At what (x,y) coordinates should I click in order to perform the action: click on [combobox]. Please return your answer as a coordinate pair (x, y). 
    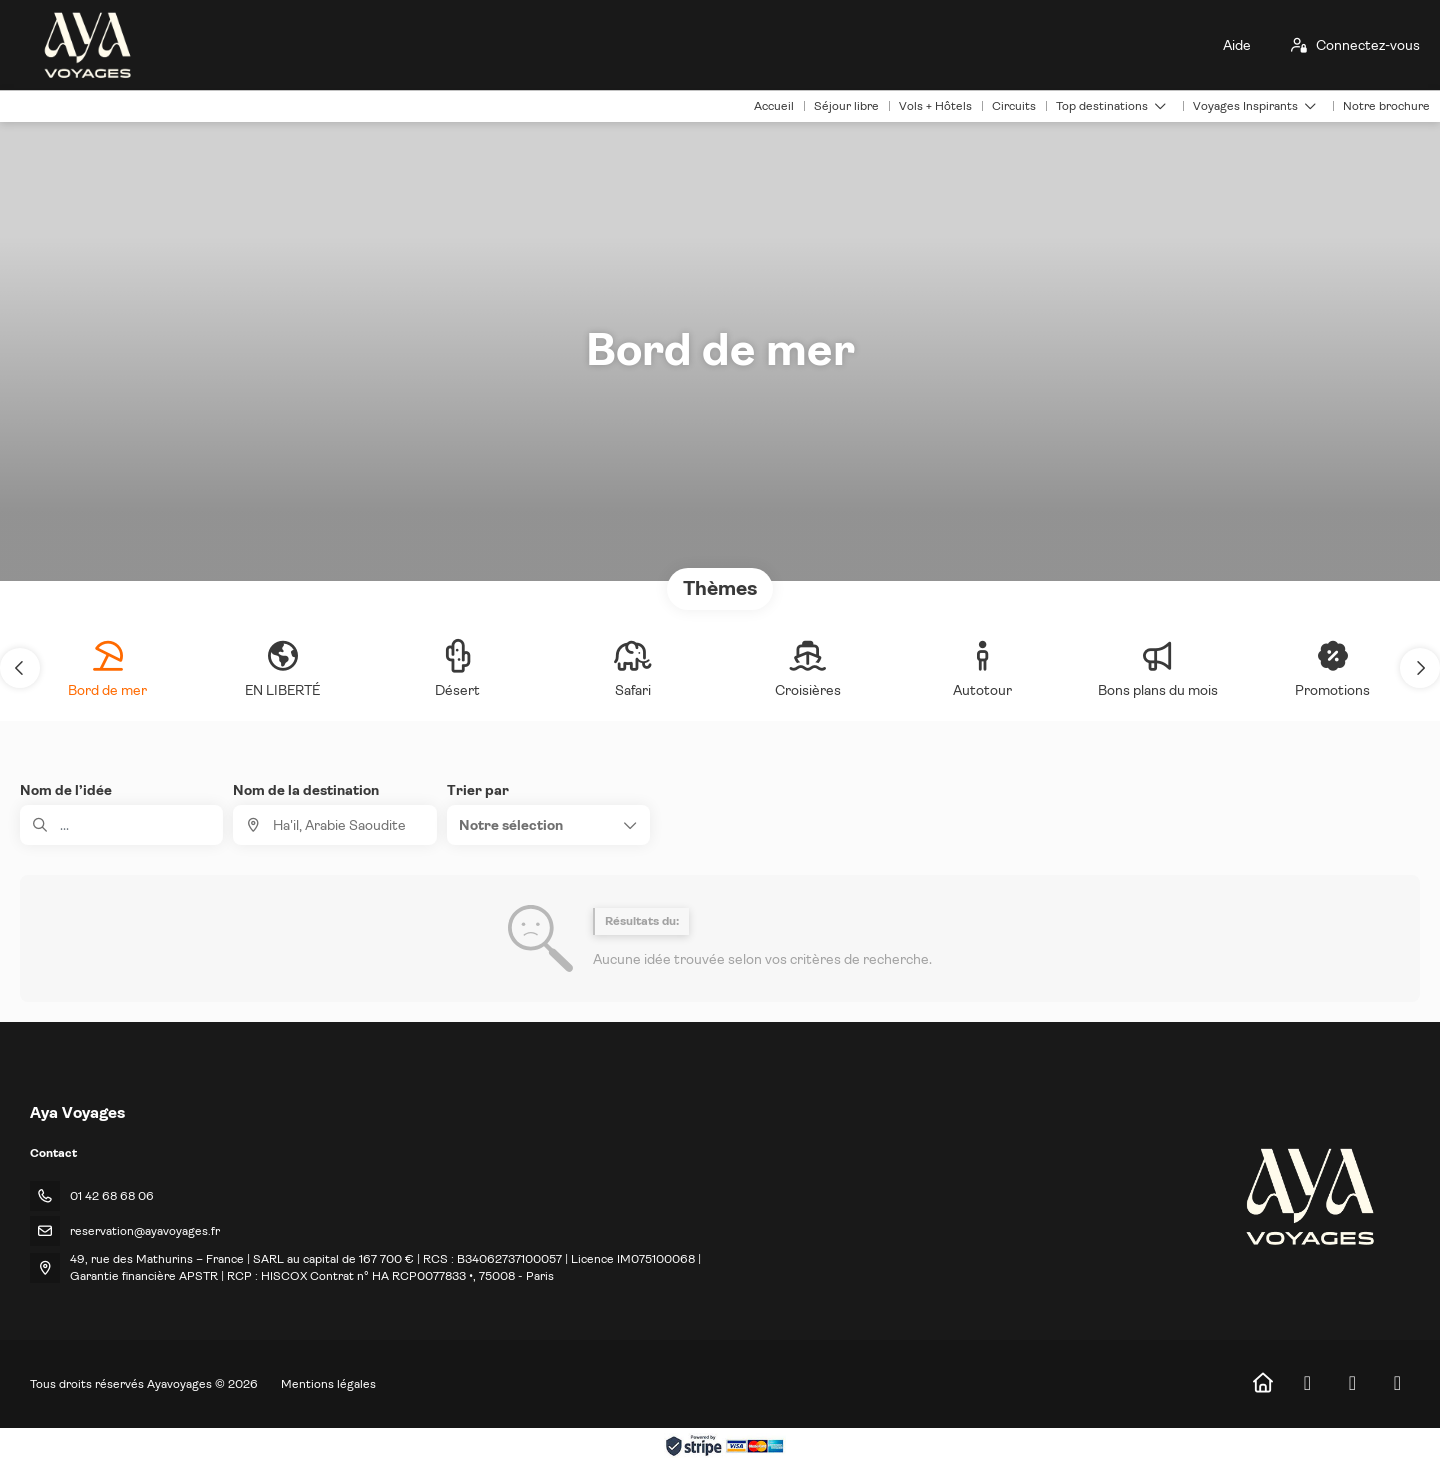
    Looking at the image, I should click on (334, 825).